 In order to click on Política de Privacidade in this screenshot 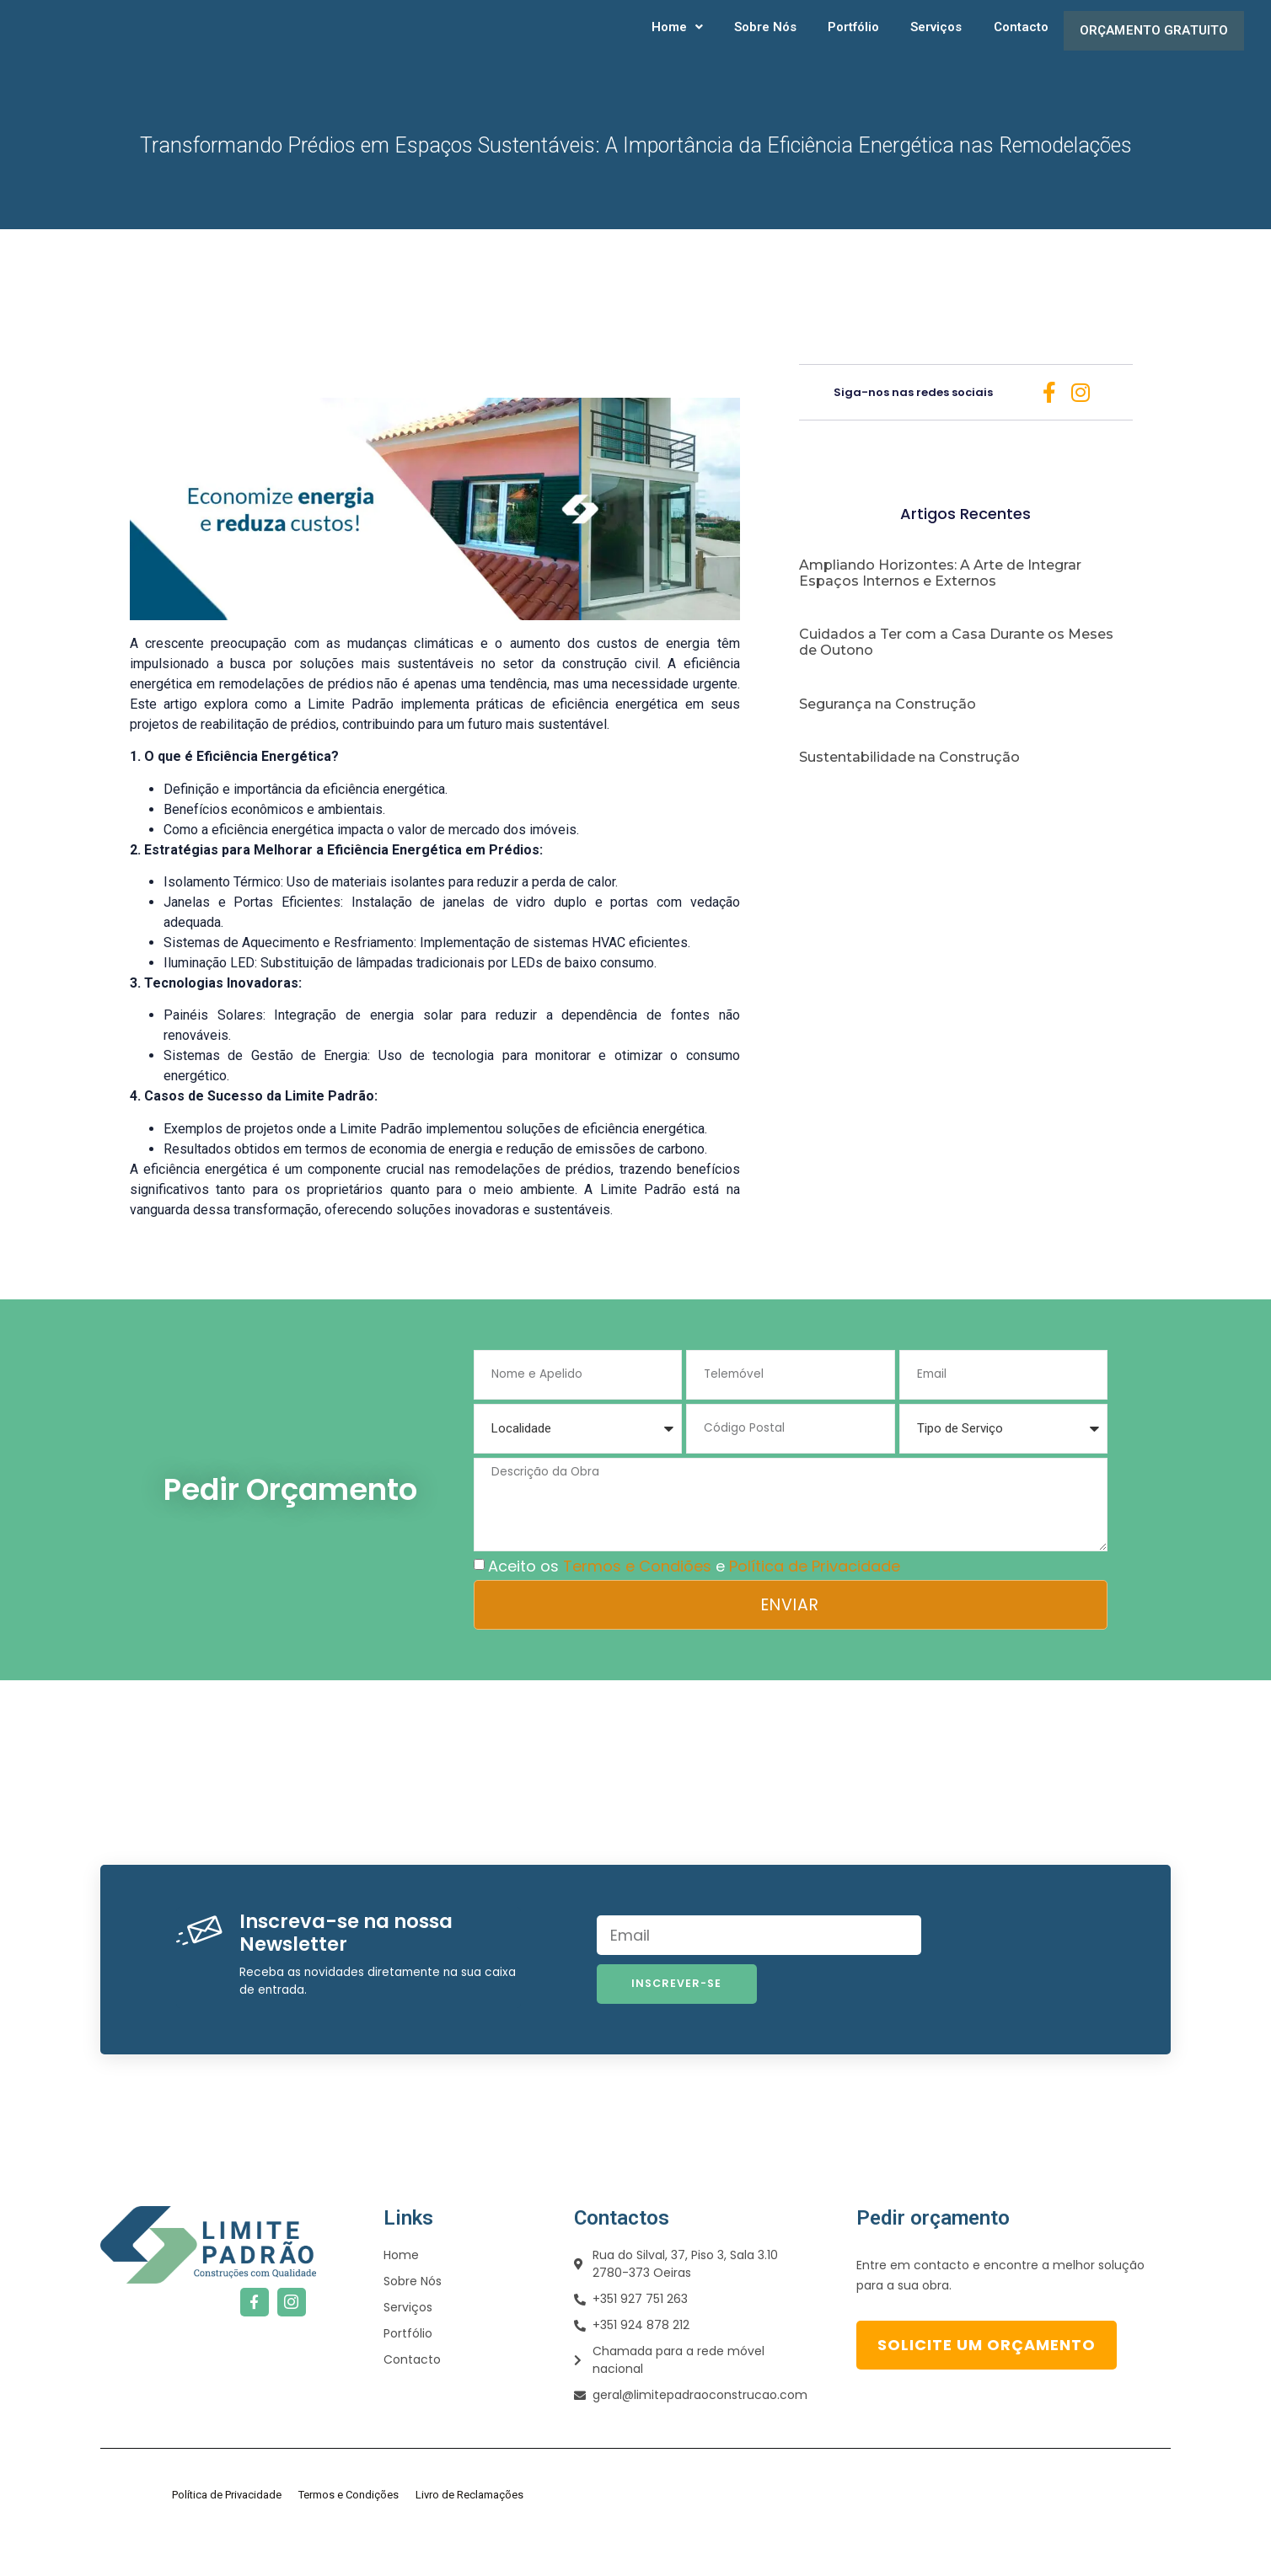, I will do `click(814, 1600)`.